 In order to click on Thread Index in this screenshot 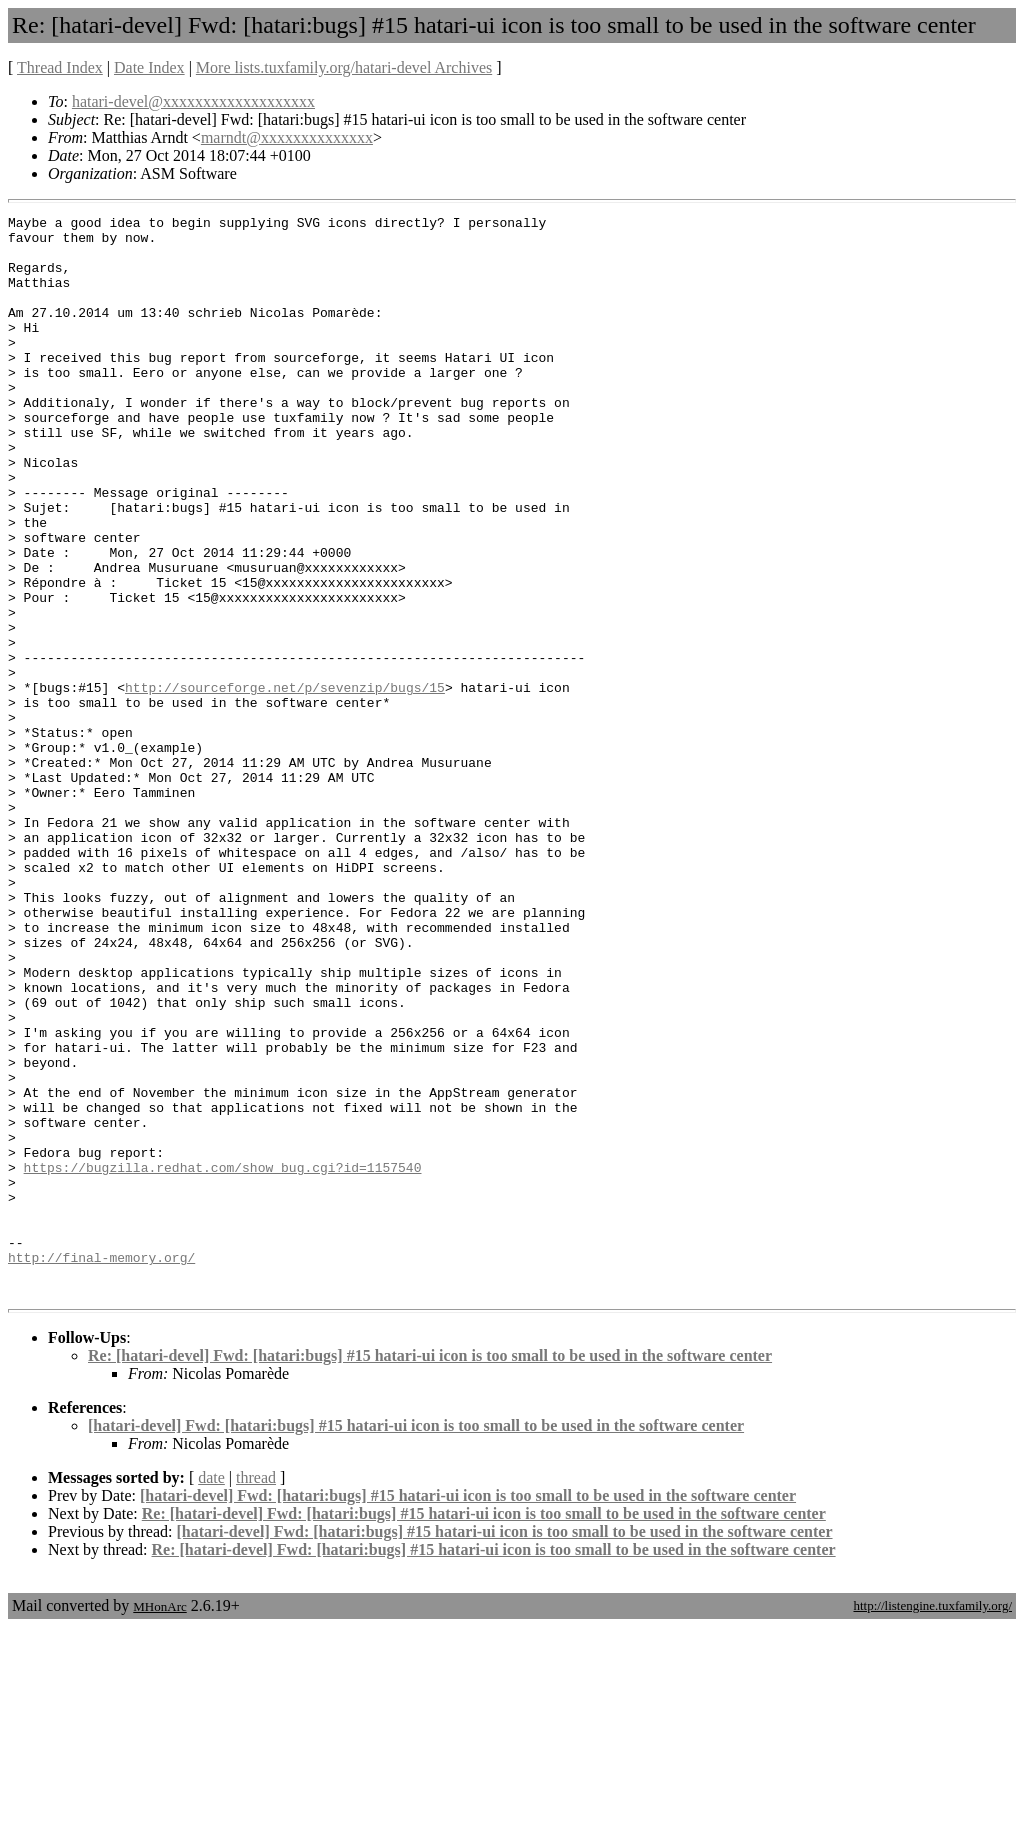, I will do `click(60, 67)`.